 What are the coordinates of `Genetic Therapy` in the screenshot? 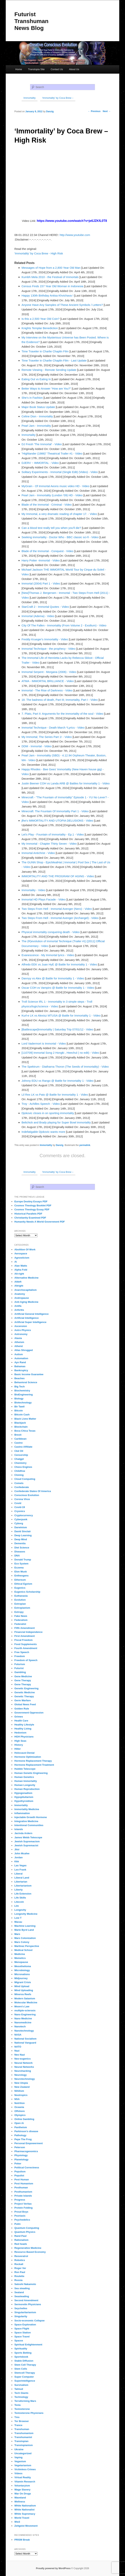 It's located at (24, 1696).